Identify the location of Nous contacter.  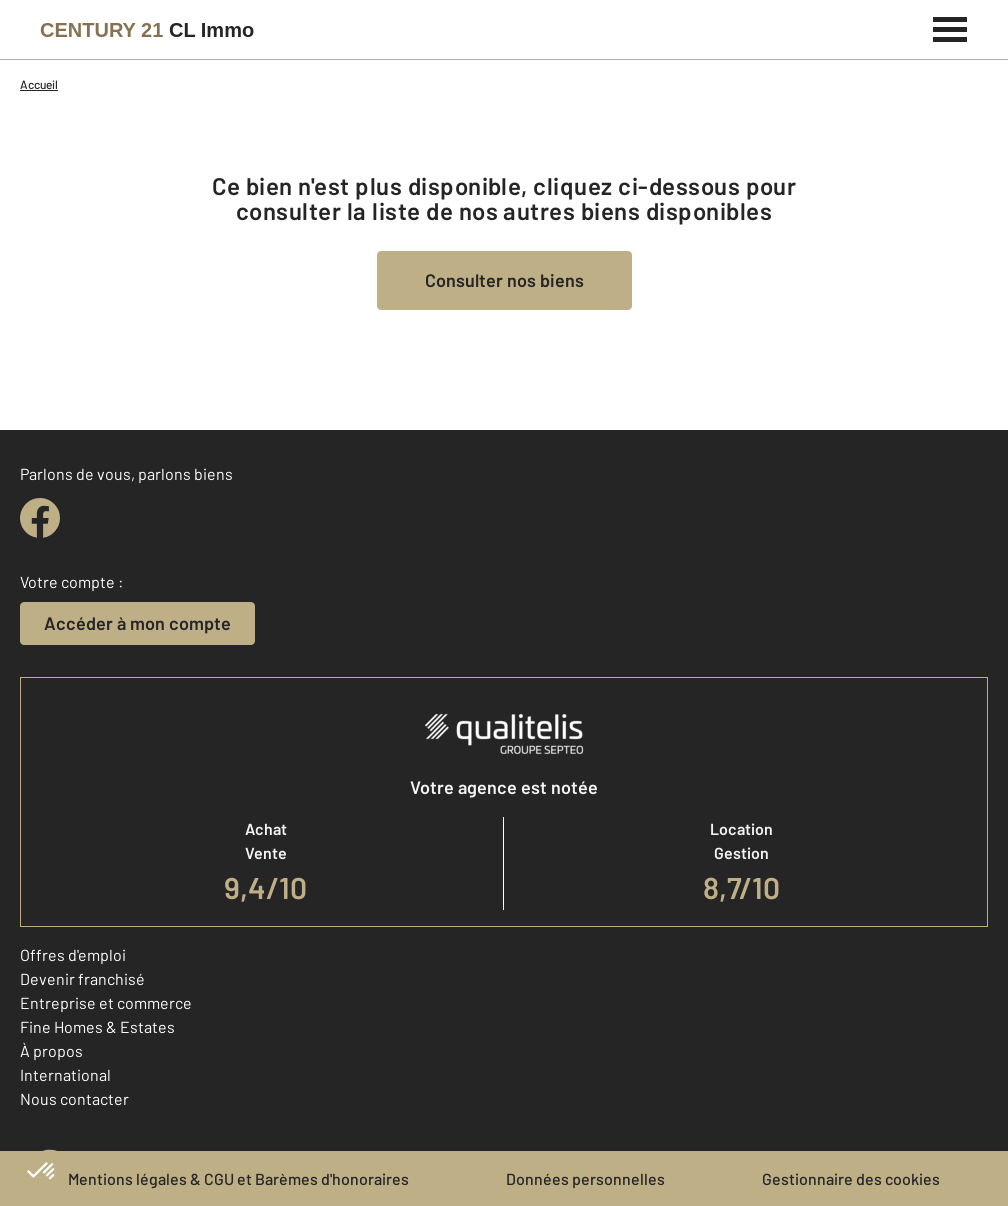
(74, 1098).